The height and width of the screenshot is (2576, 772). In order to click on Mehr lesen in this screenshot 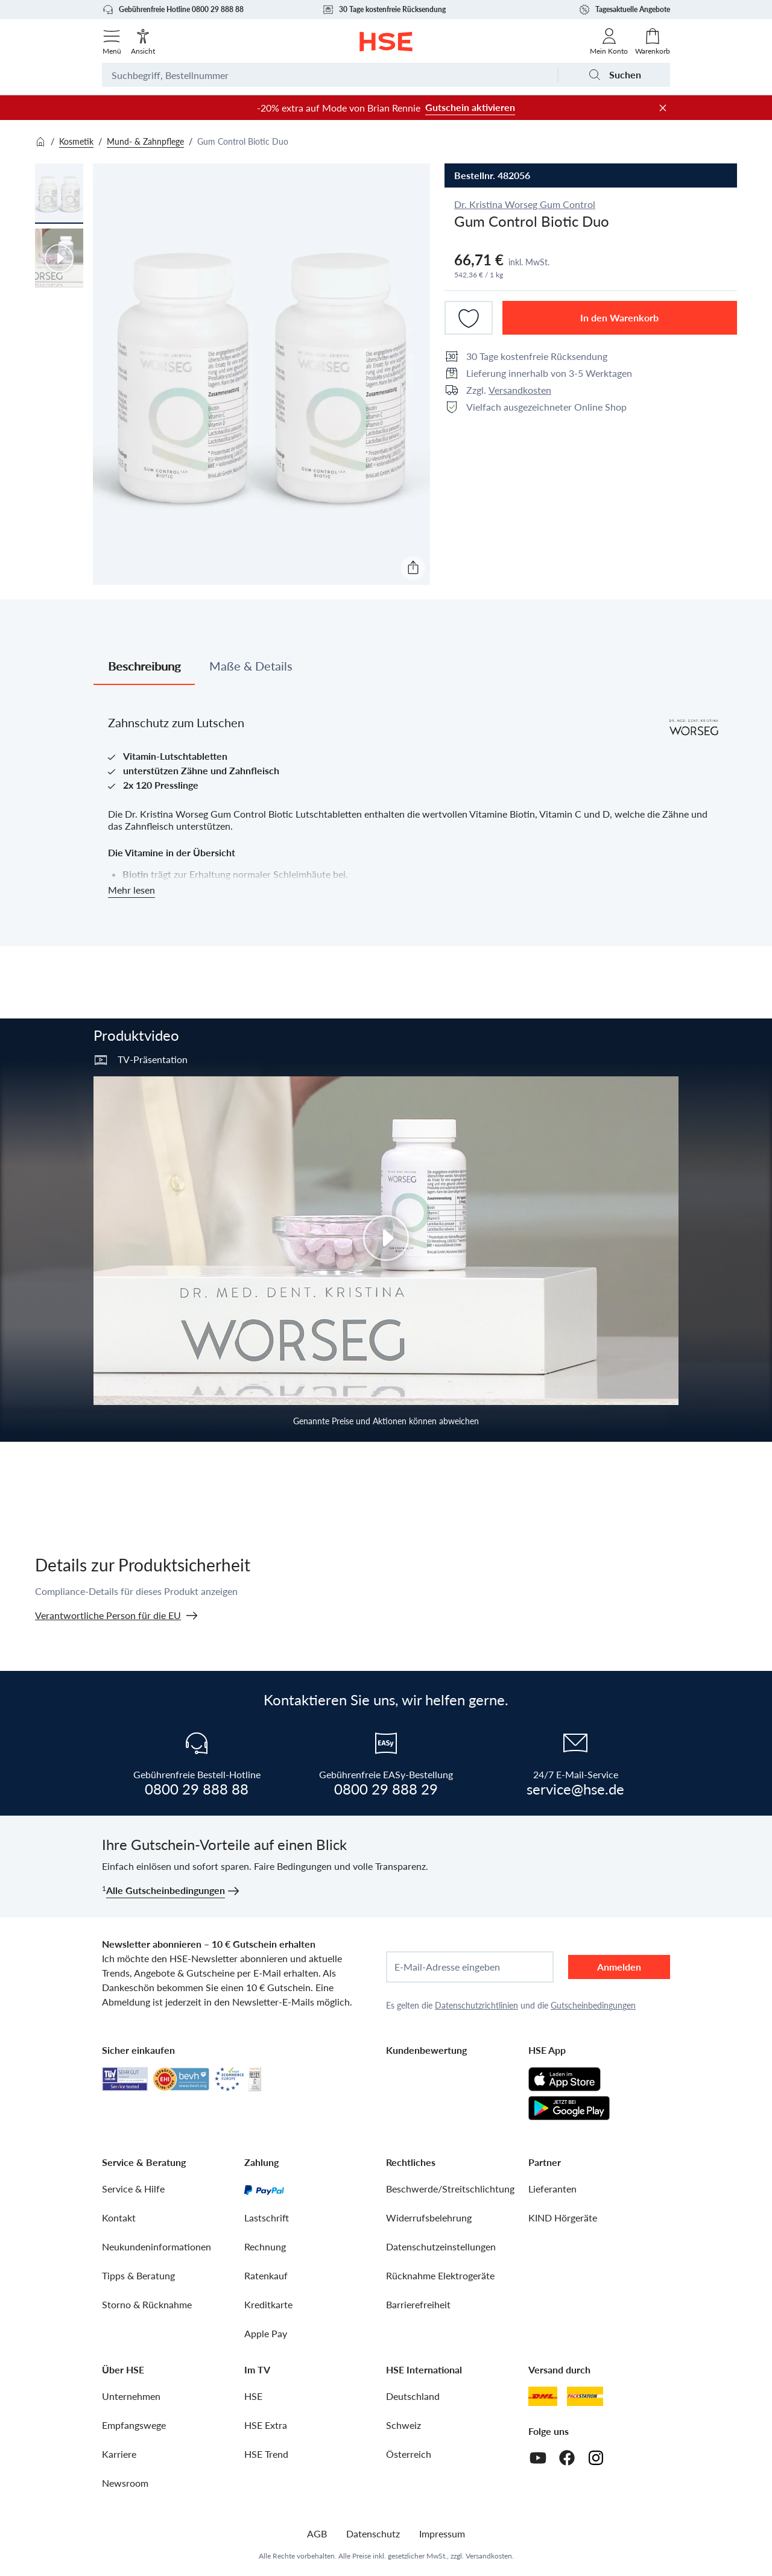, I will do `click(131, 889)`.